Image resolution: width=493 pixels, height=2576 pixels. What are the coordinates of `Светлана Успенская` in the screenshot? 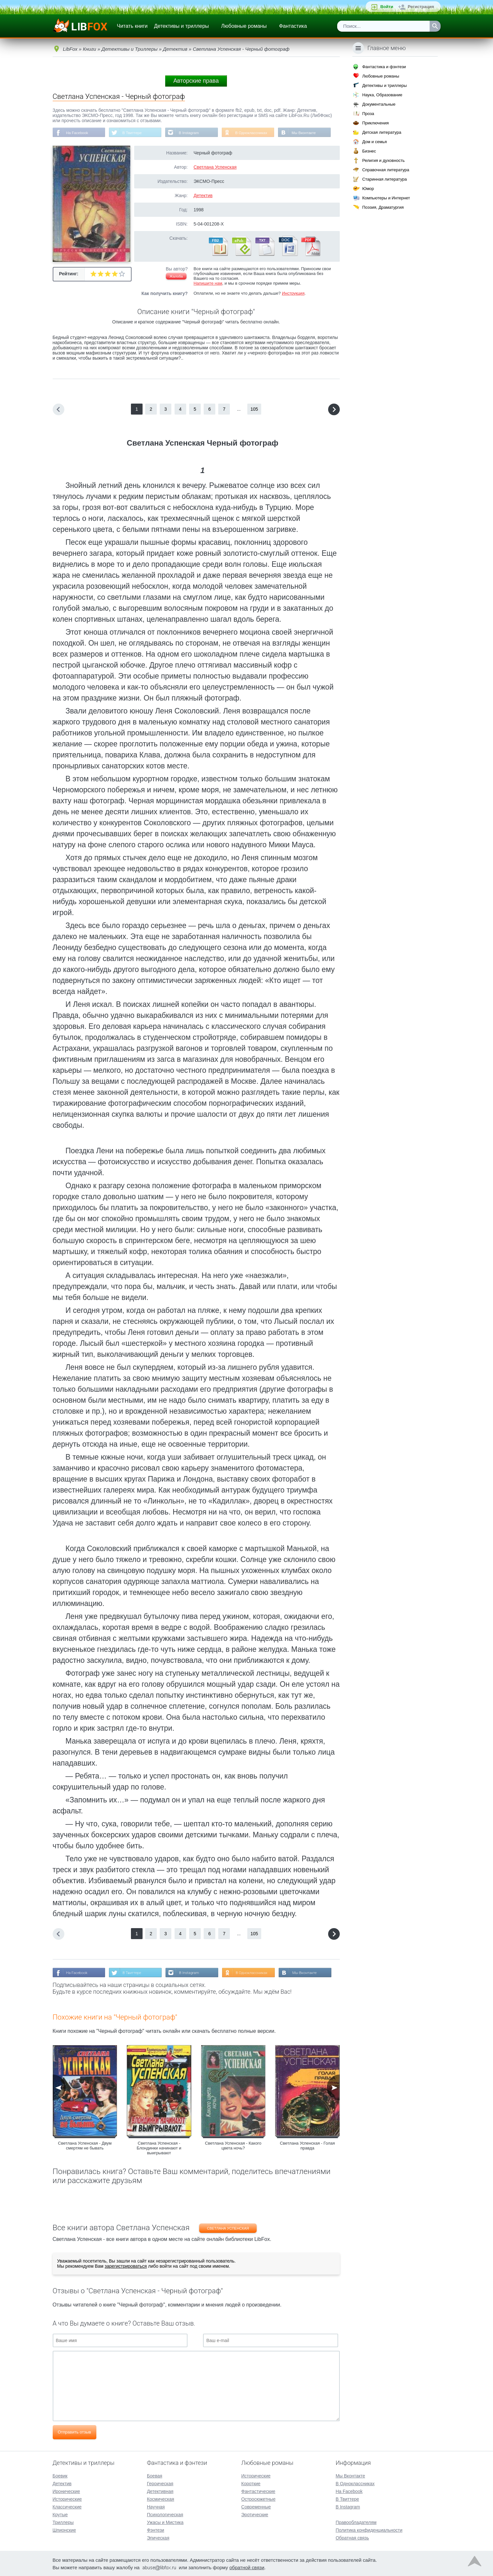 It's located at (215, 167).